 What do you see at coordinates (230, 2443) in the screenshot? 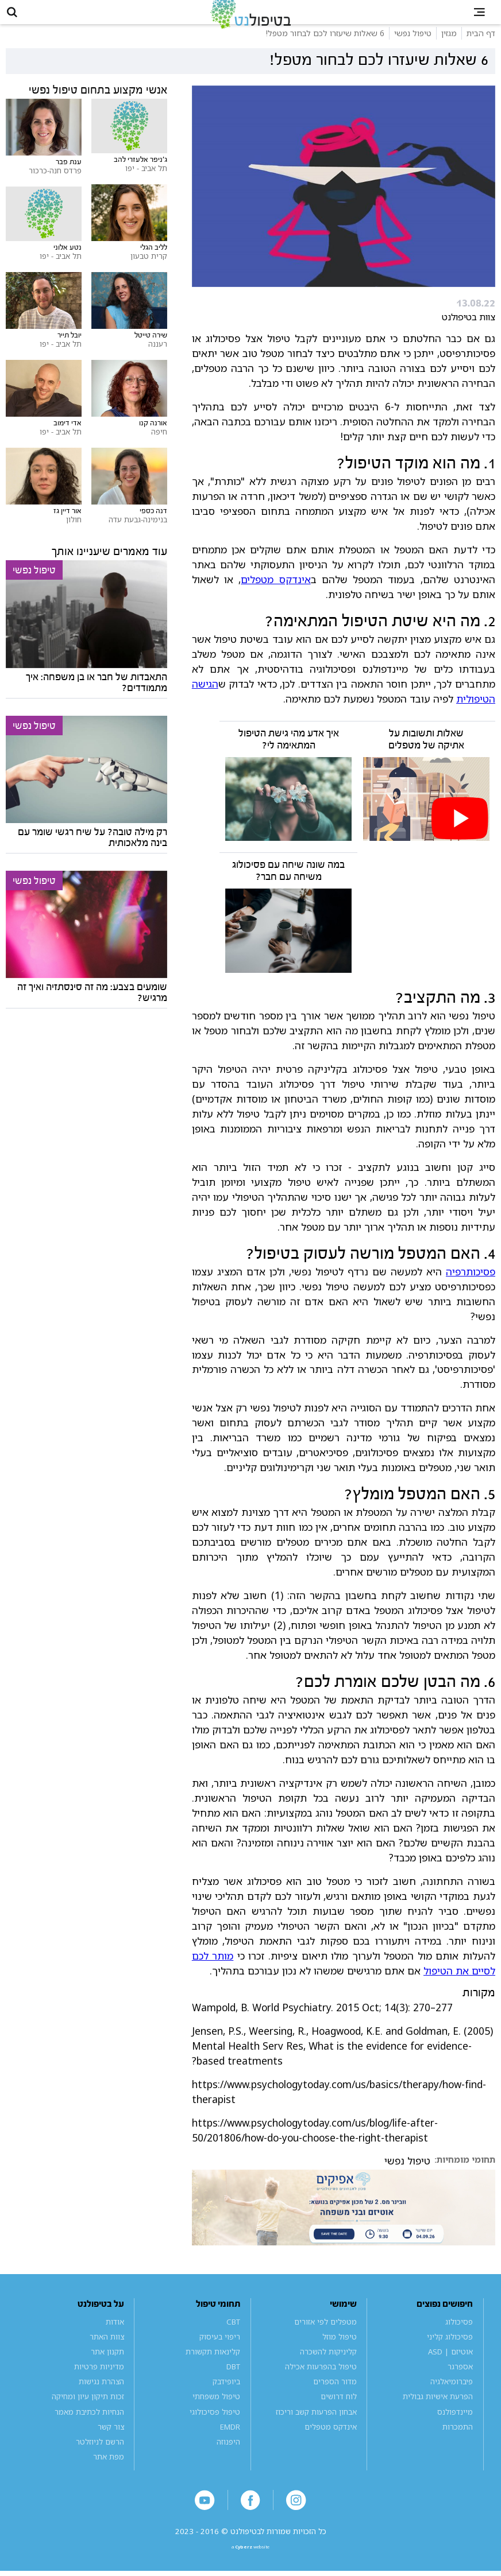
I see `EMDR` at bounding box center [230, 2443].